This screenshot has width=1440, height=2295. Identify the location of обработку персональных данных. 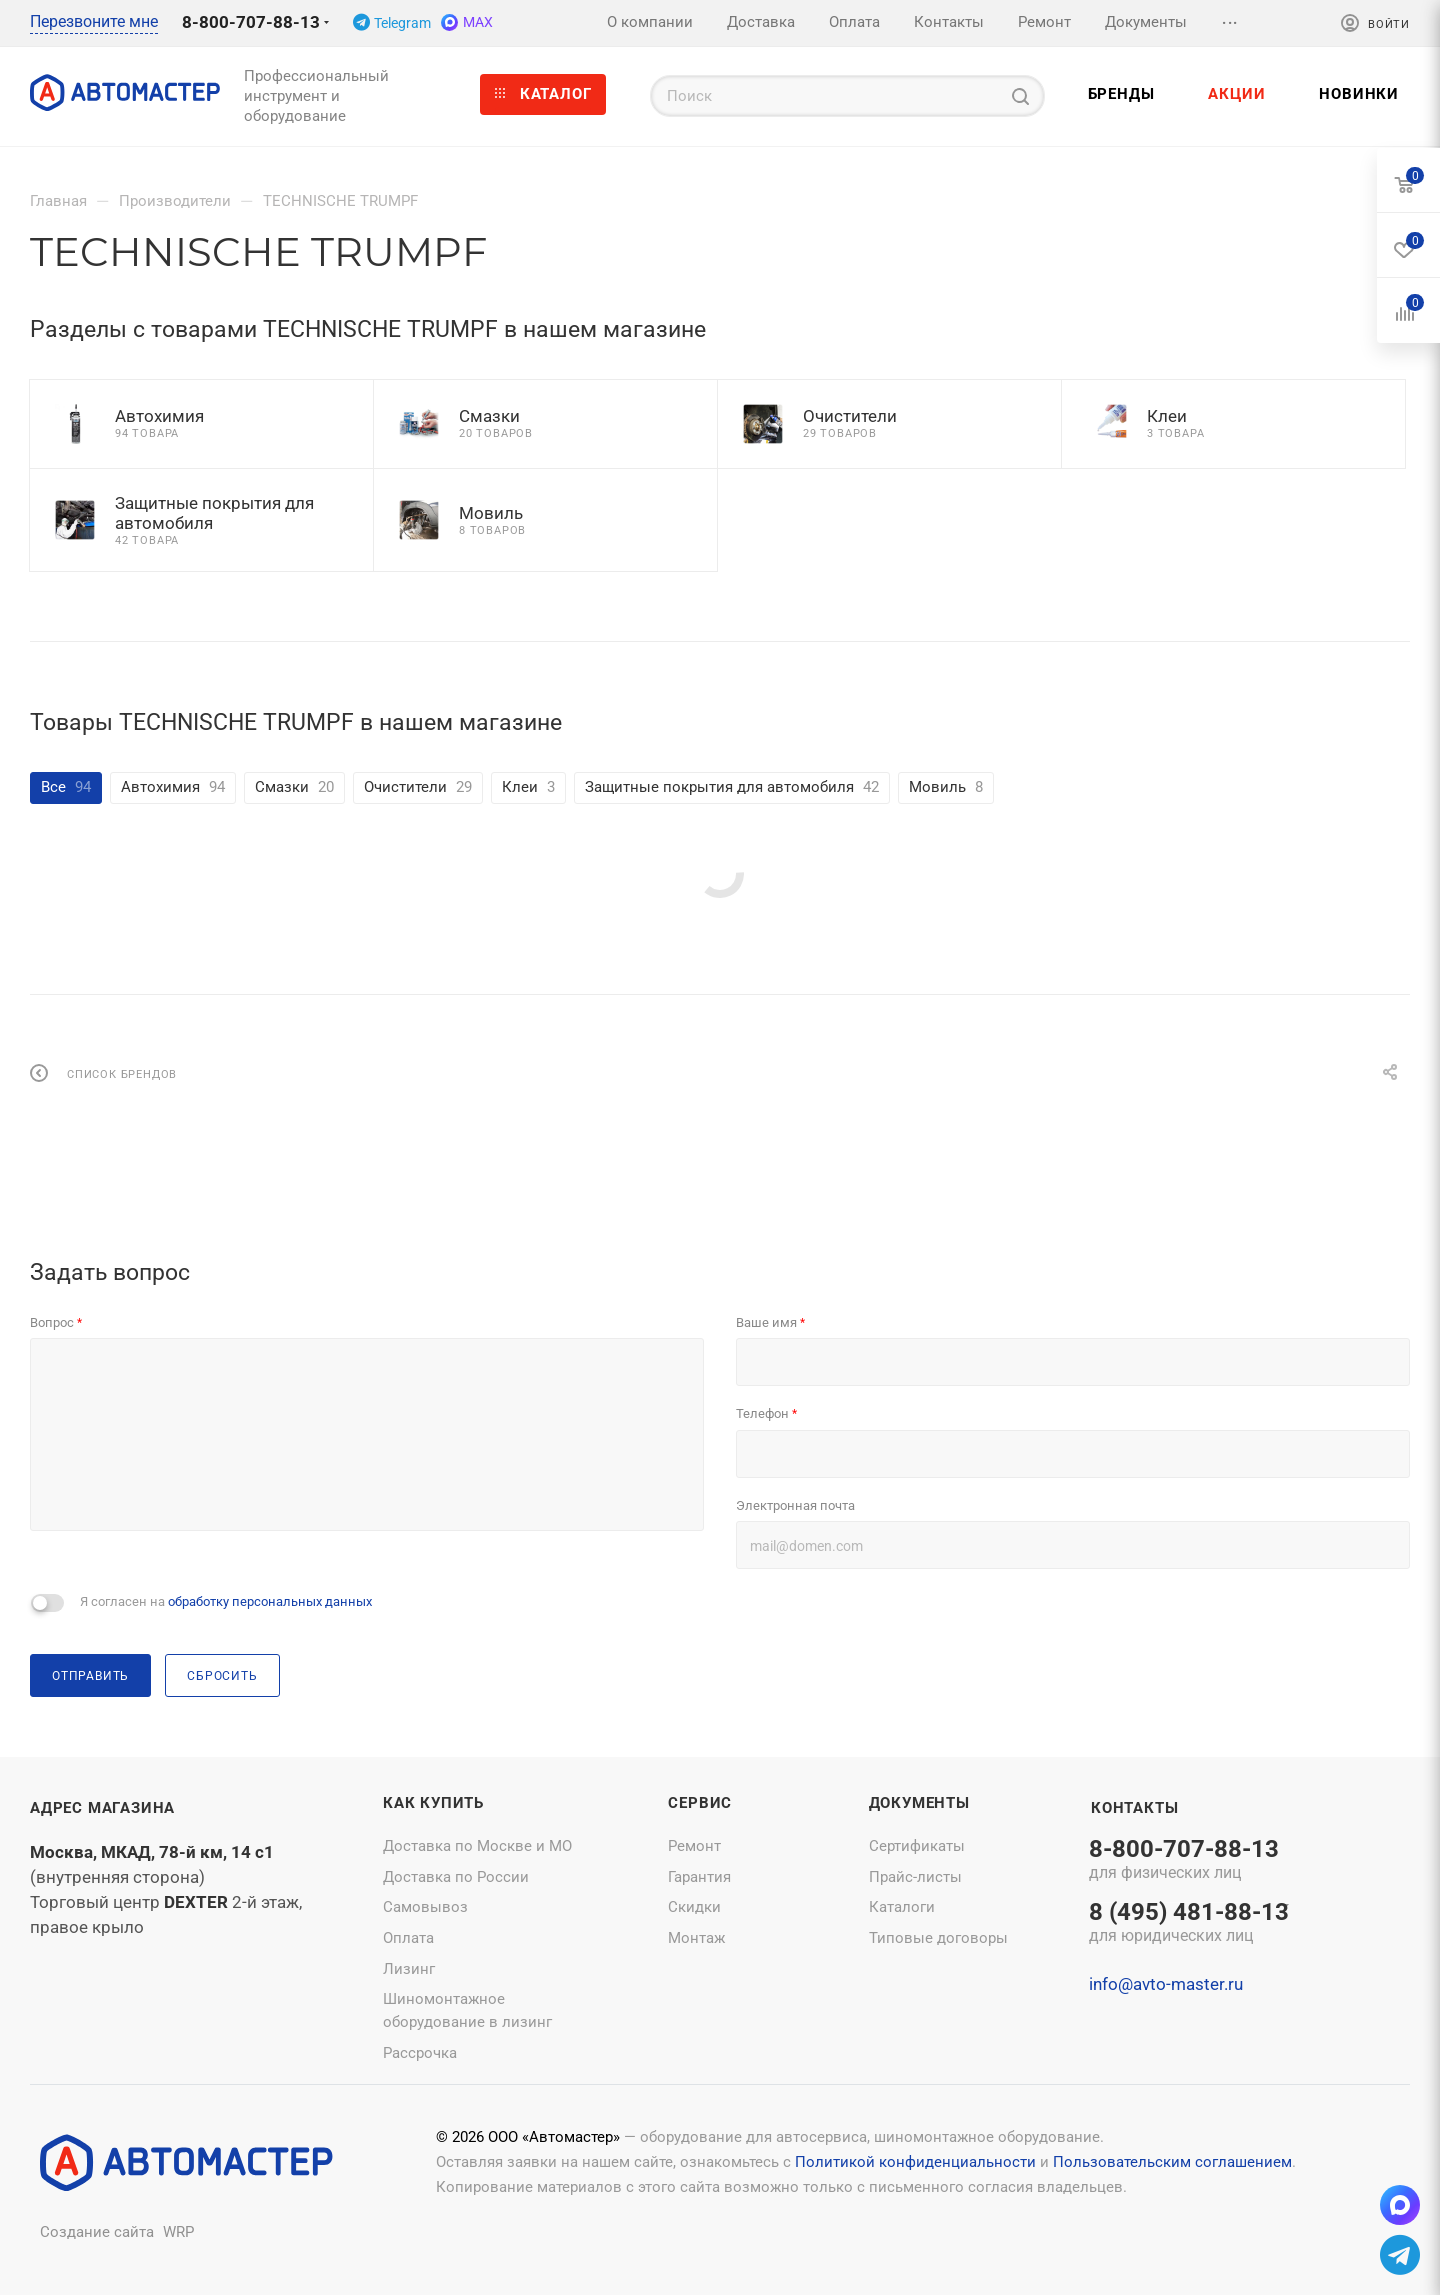
(270, 1601).